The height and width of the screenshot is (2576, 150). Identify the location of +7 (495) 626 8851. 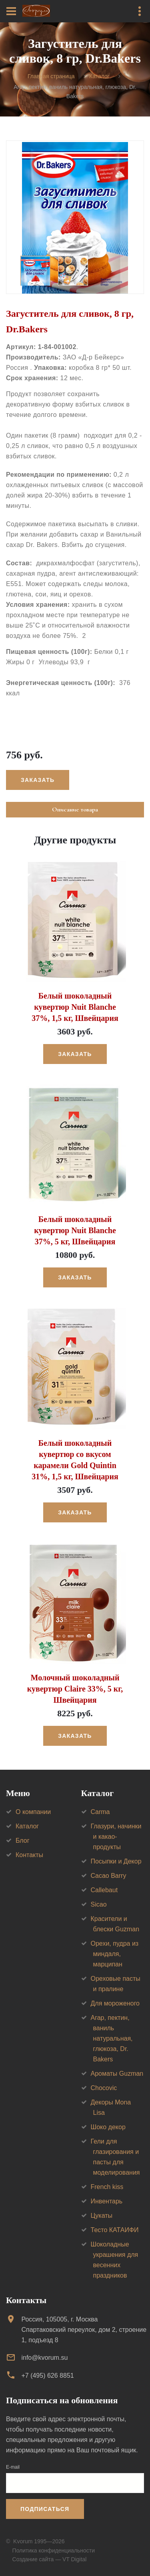
(47, 2375).